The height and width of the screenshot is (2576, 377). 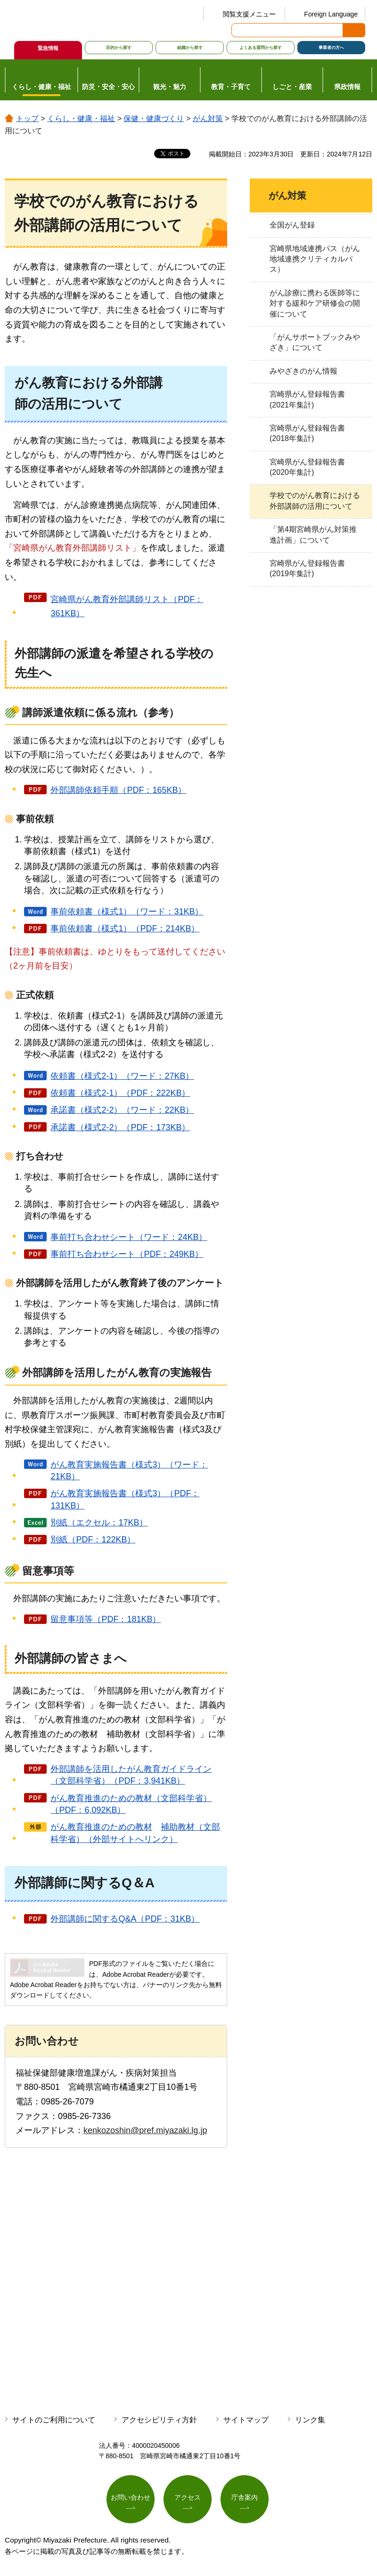 What do you see at coordinates (124, 928) in the screenshot?
I see `事前依頼書（様式1）（PDF：214KB）` at bounding box center [124, 928].